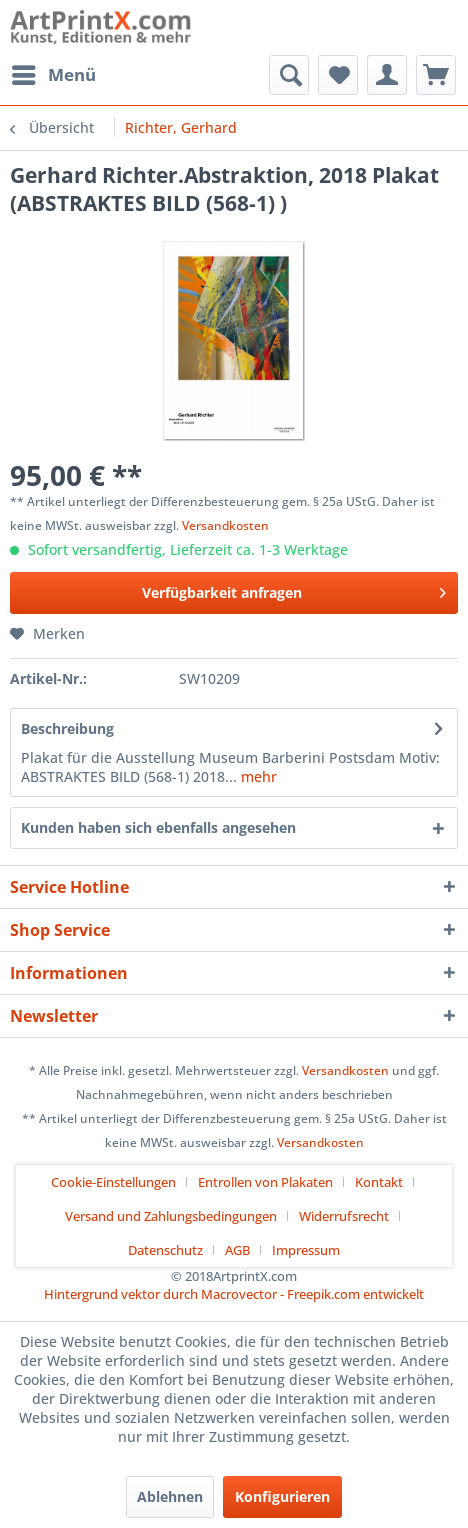 The width and height of the screenshot is (468, 1528). I want to click on Cookie-Einstellungen, so click(113, 1182).